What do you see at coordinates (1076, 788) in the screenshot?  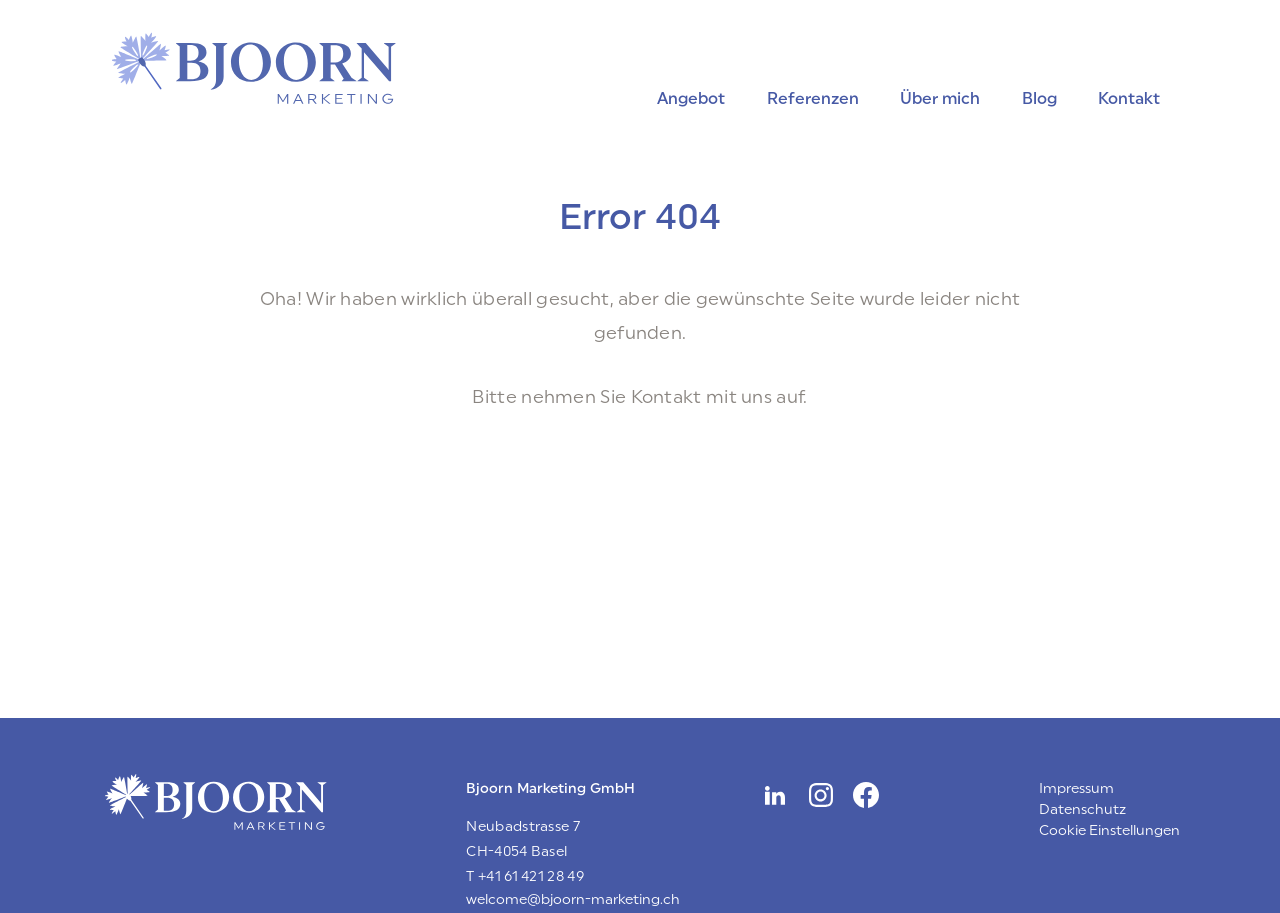 I see `Impressum` at bounding box center [1076, 788].